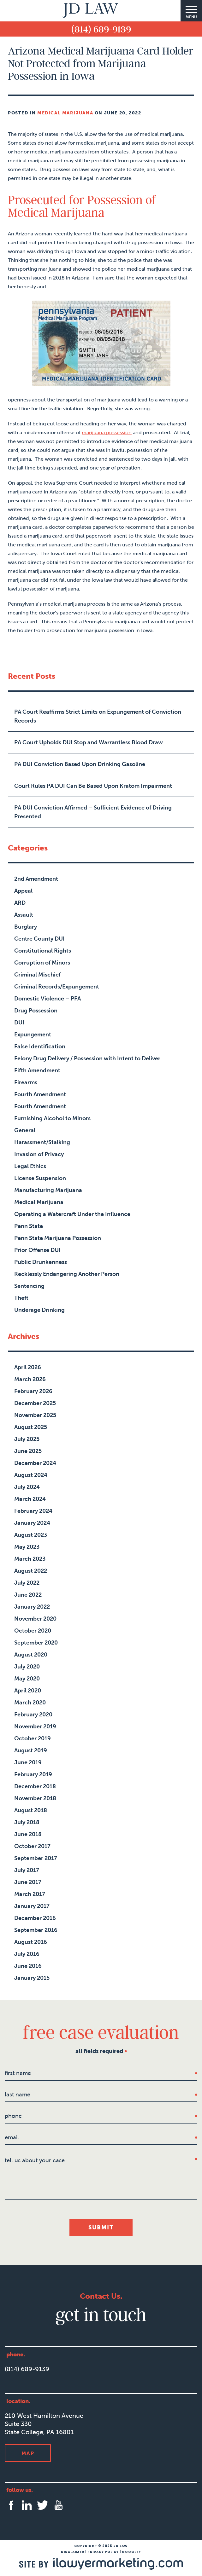 The image size is (202, 2576). Describe the element at coordinates (30, 1475) in the screenshot. I see `August 2024` at that location.